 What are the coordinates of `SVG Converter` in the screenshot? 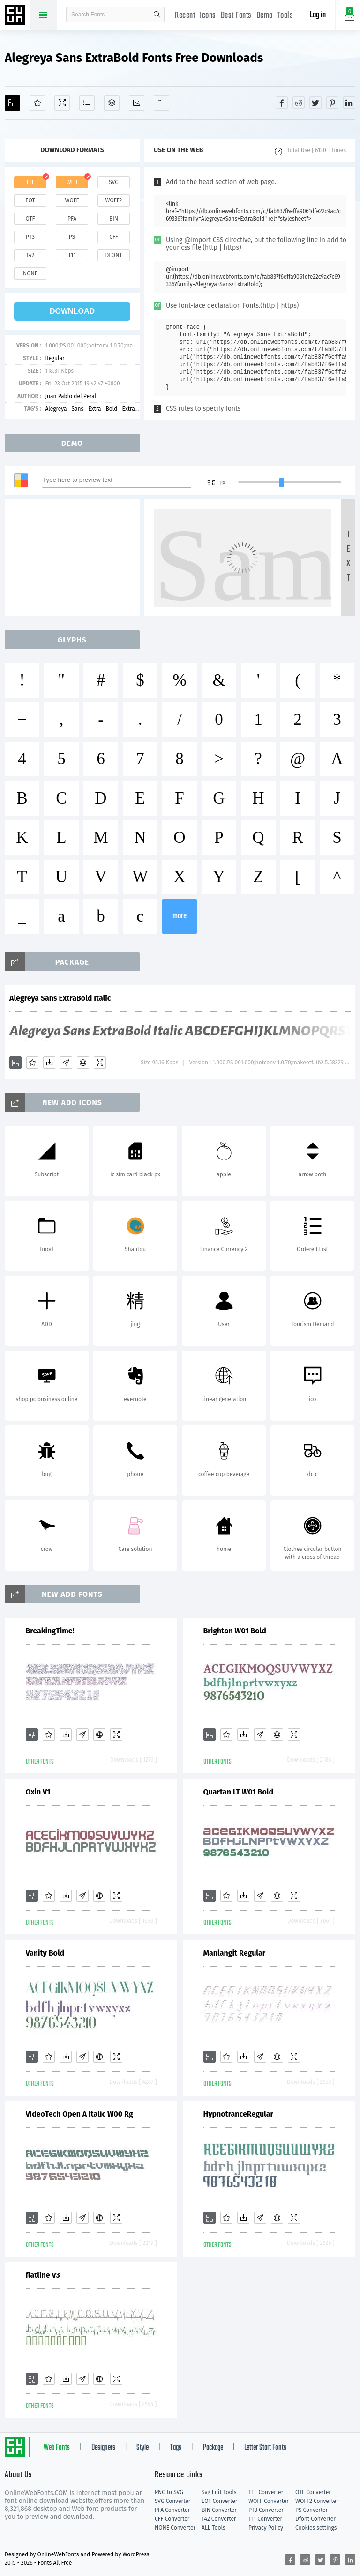 It's located at (172, 2501).